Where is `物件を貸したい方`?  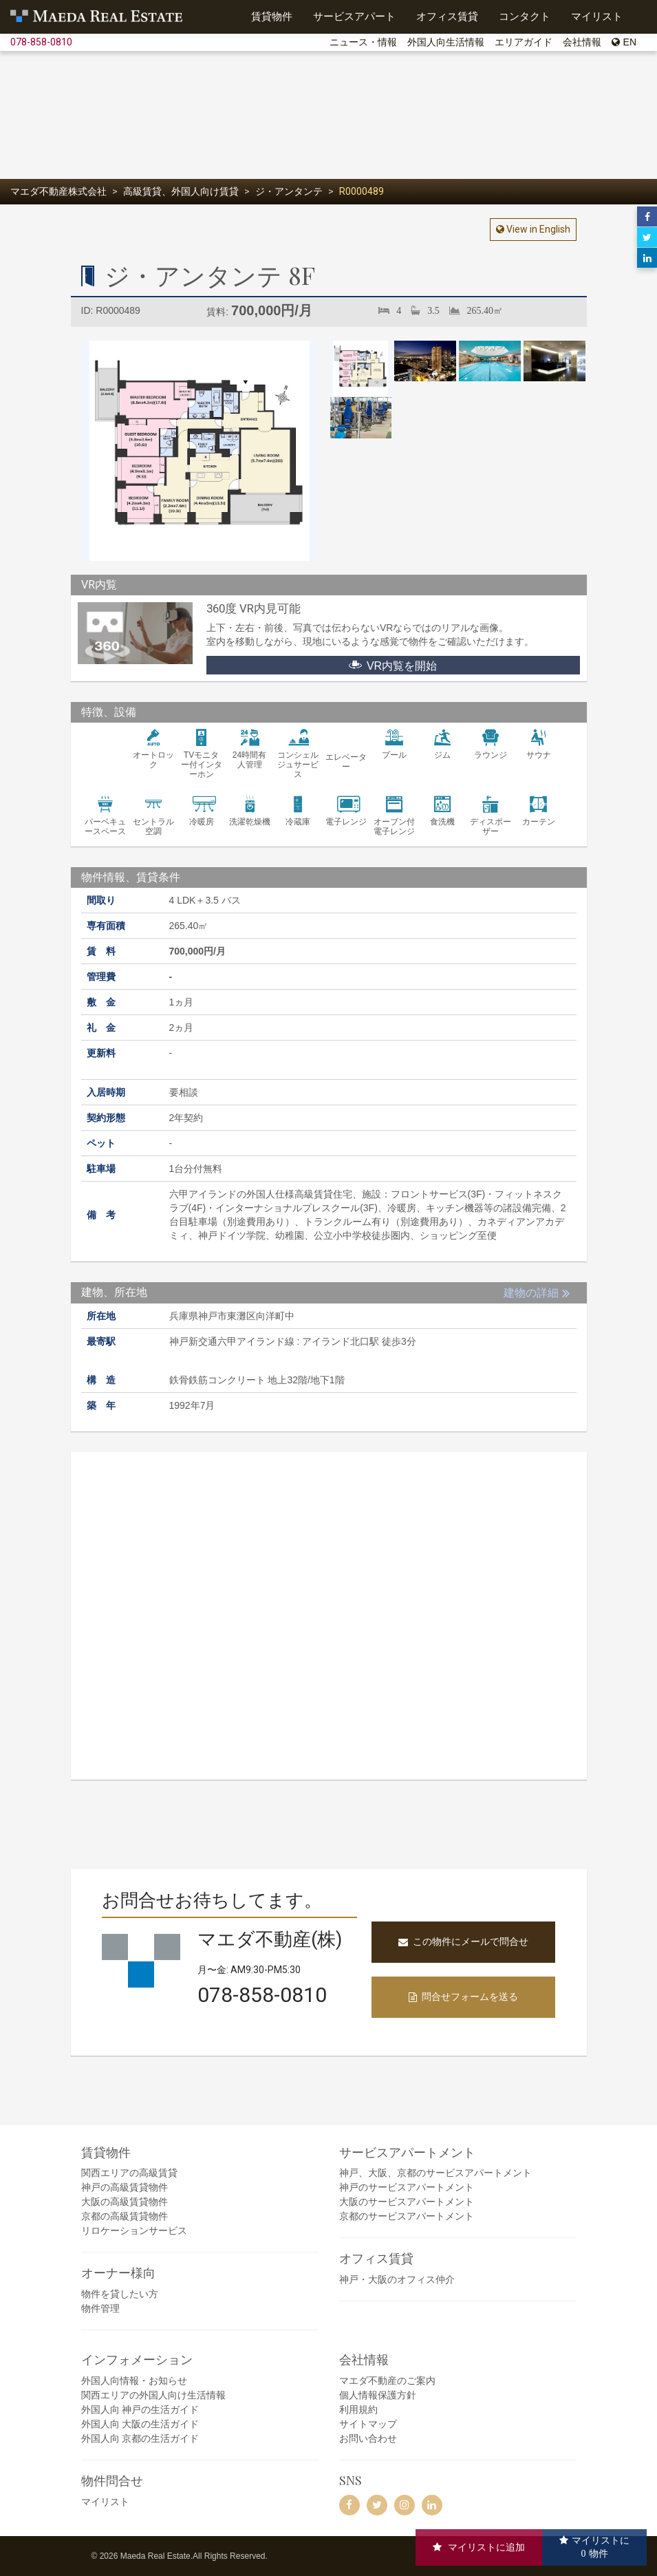 物件を貸したい方 is located at coordinates (119, 2293).